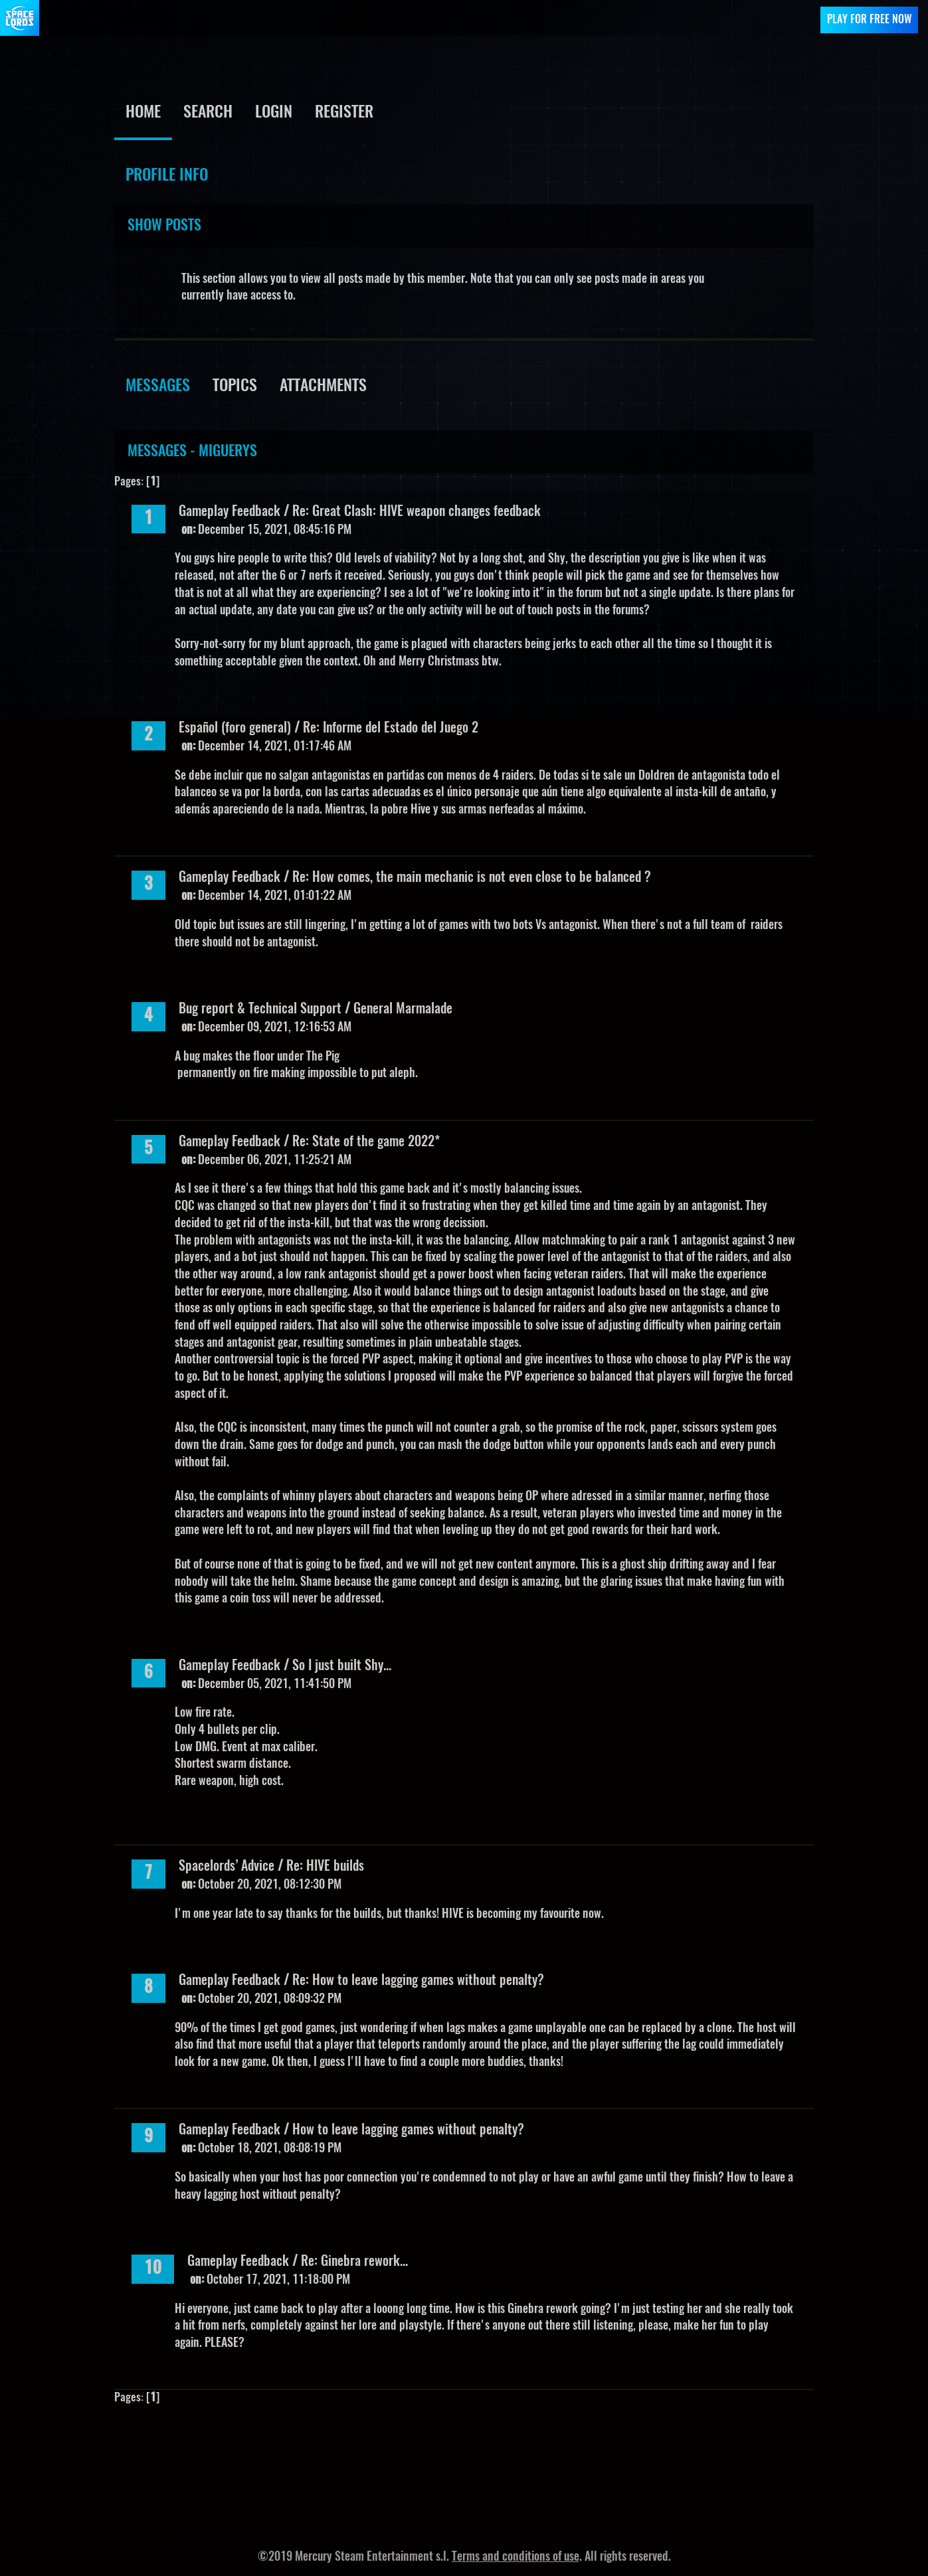 The image size is (928, 2576). What do you see at coordinates (366, 1142) in the screenshot?
I see `Re: State of the game 2022*` at bounding box center [366, 1142].